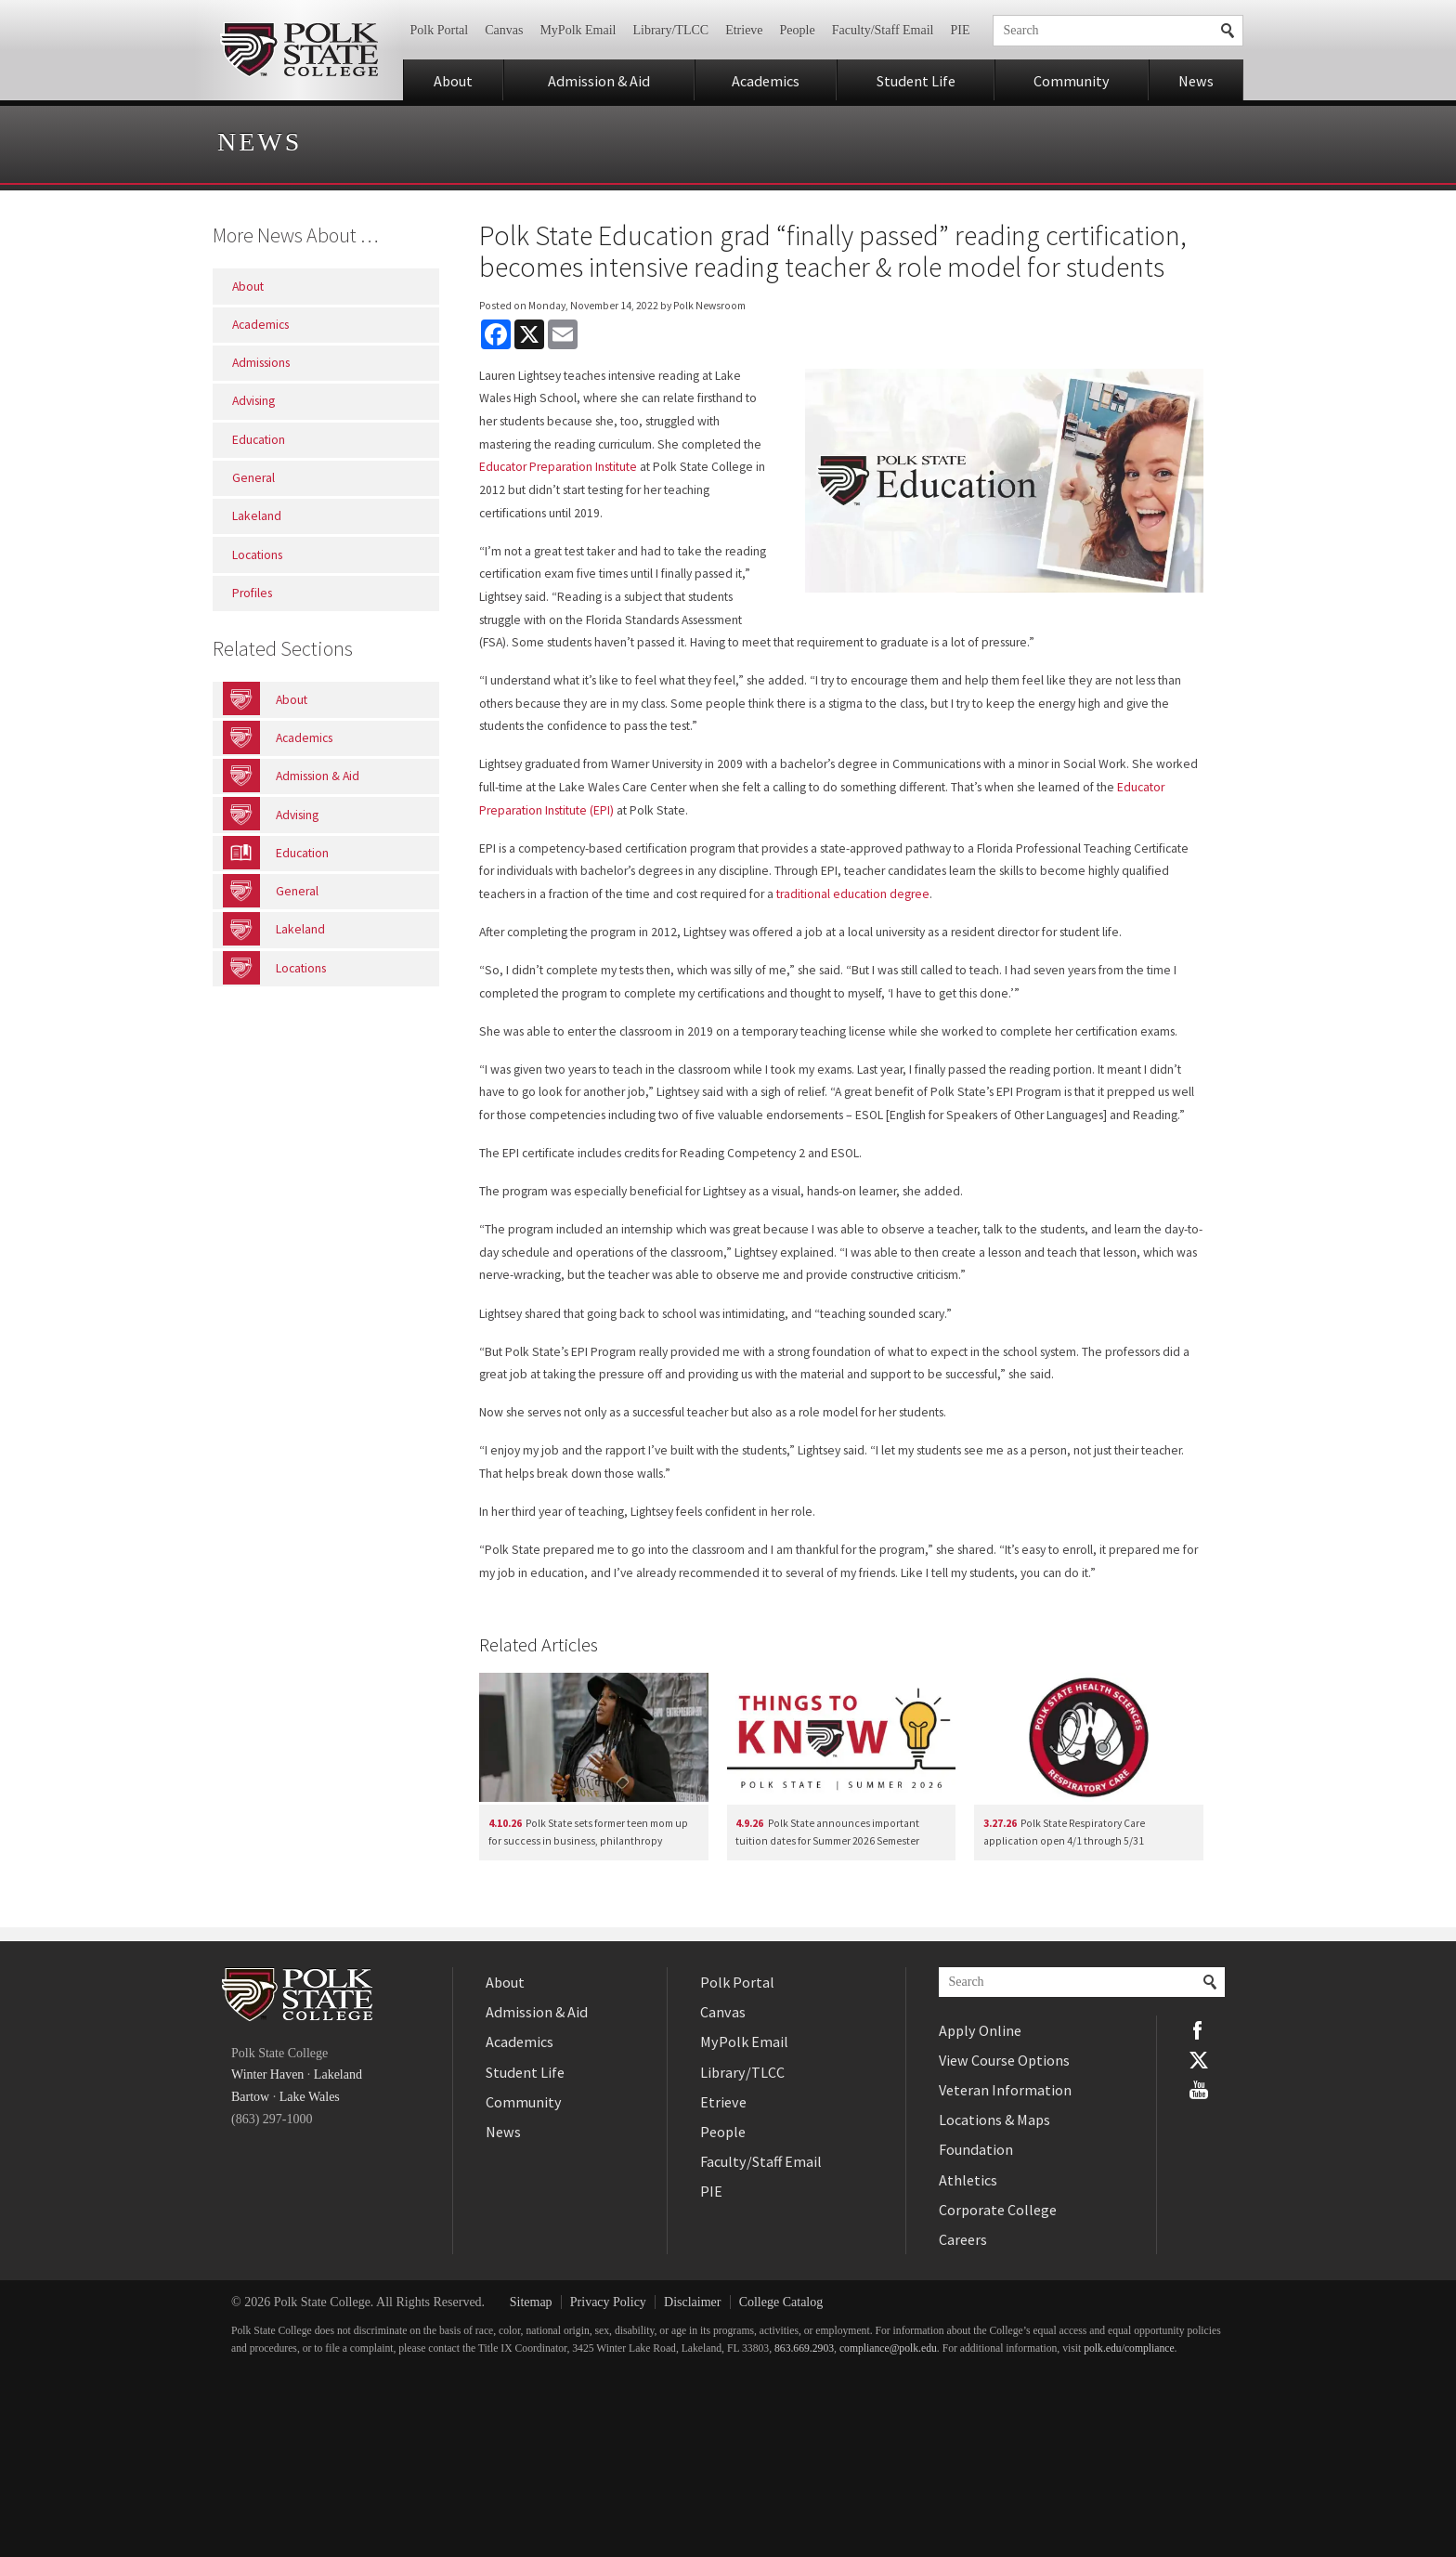 The image size is (1456, 2557). I want to click on Winter Haven, so click(267, 2074).